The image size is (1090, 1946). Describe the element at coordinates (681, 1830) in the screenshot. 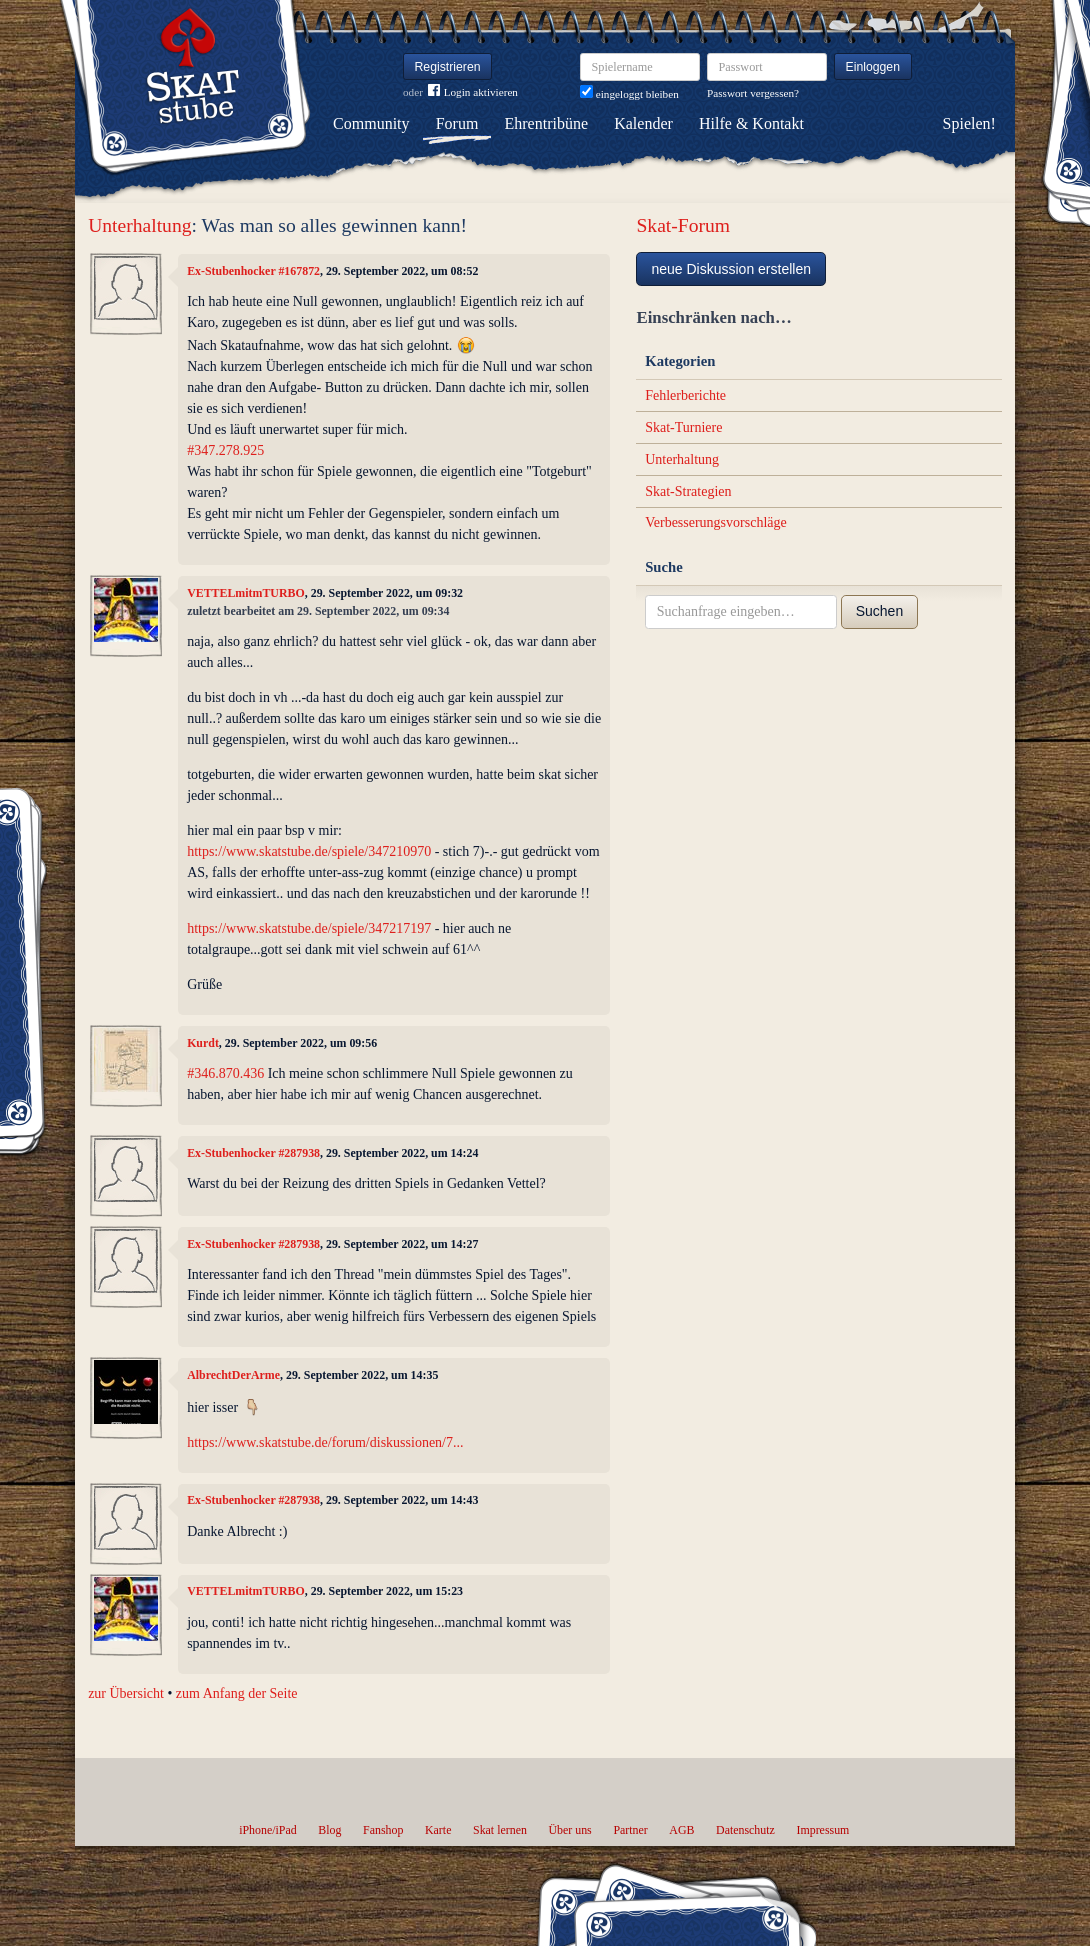

I see `AGB` at that location.